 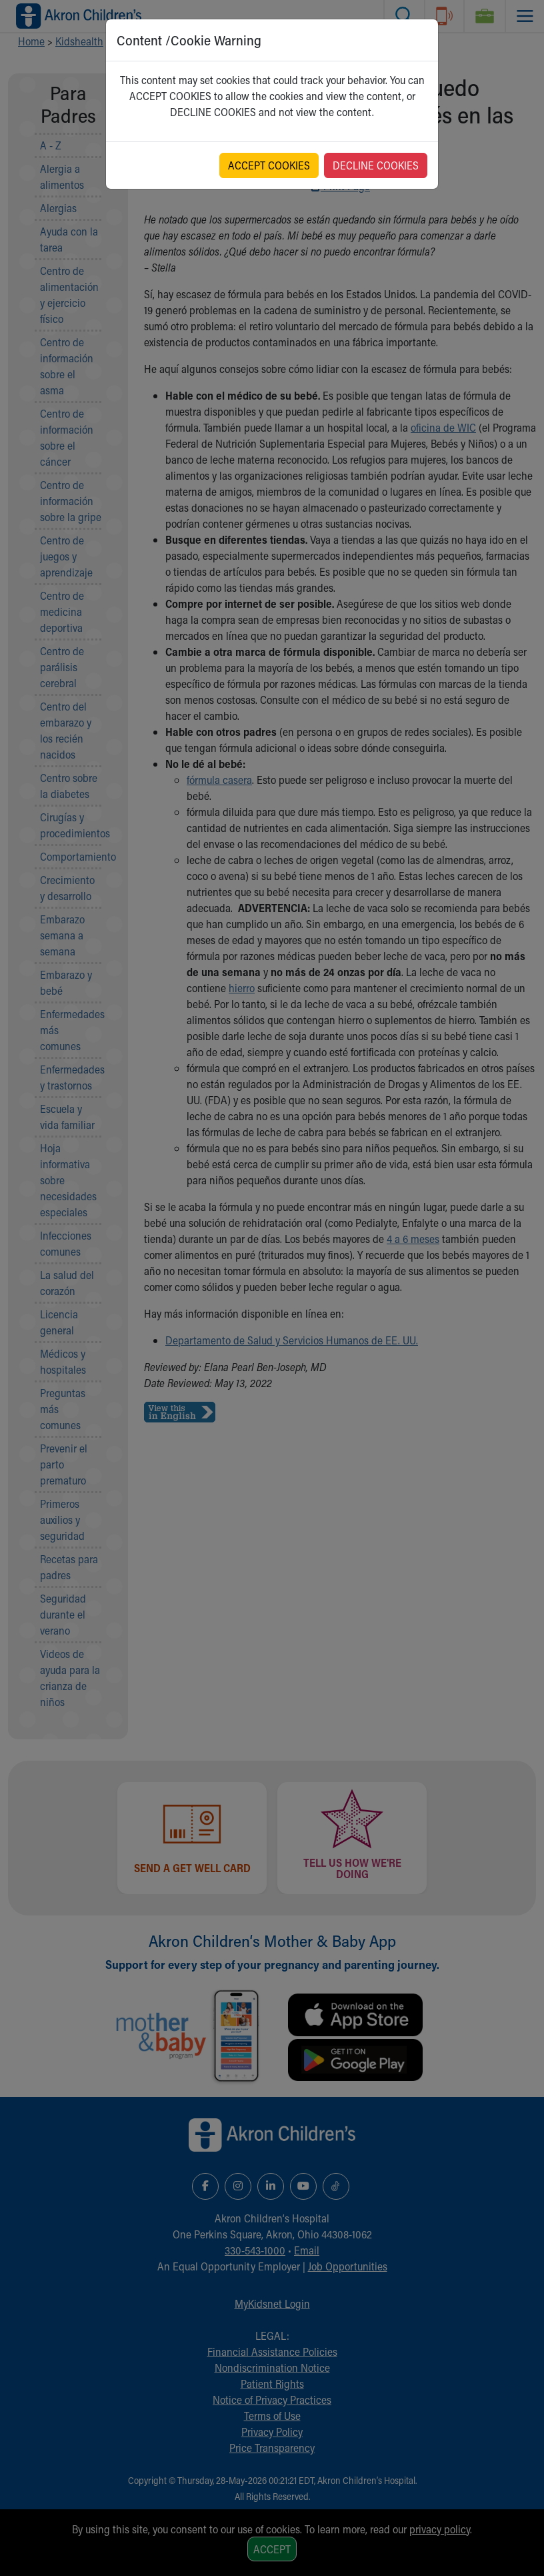 What do you see at coordinates (269, 165) in the screenshot?
I see `ACCEPT COOKIES` at bounding box center [269, 165].